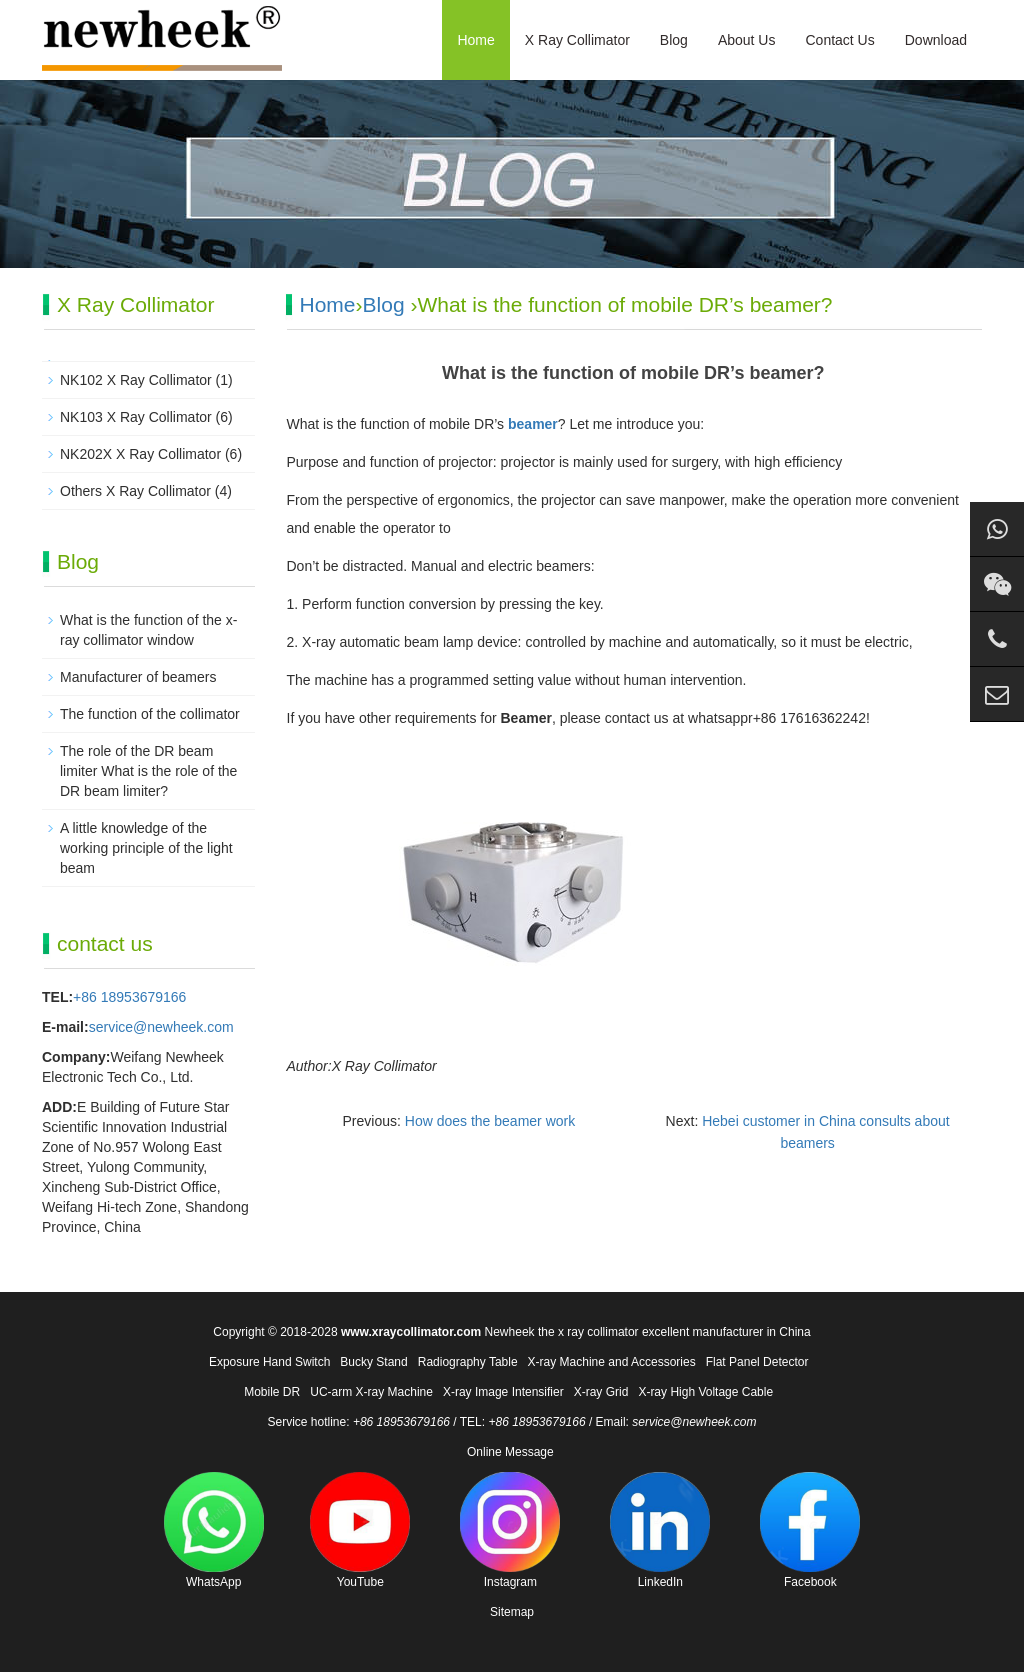  What do you see at coordinates (135, 491) in the screenshot?
I see `Others X Ray Collimator` at bounding box center [135, 491].